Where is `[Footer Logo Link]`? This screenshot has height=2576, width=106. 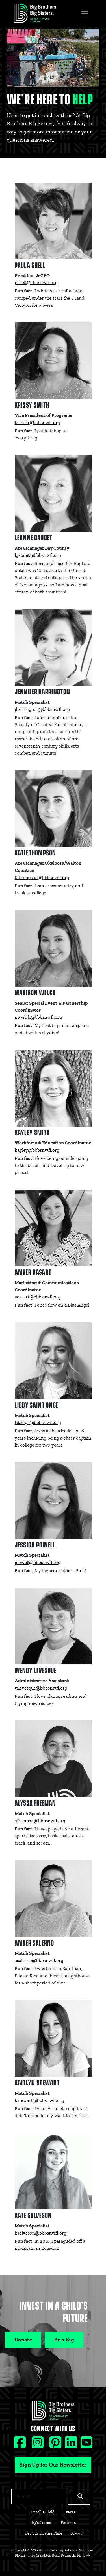 [Footer Logo Link] is located at coordinates (53, 2412).